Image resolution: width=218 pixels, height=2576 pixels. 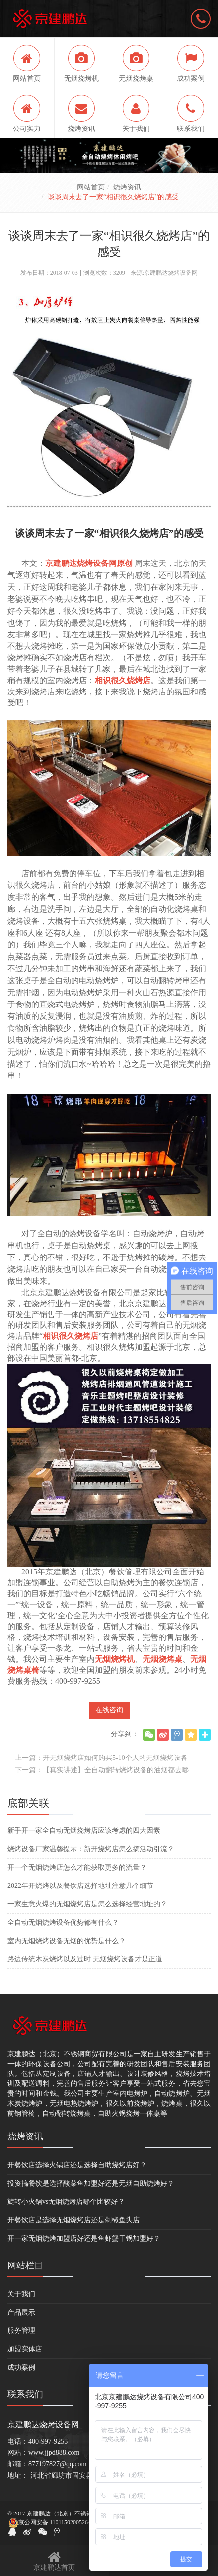 What do you see at coordinates (21, 2330) in the screenshot?
I see `服务管理` at bounding box center [21, 2330].